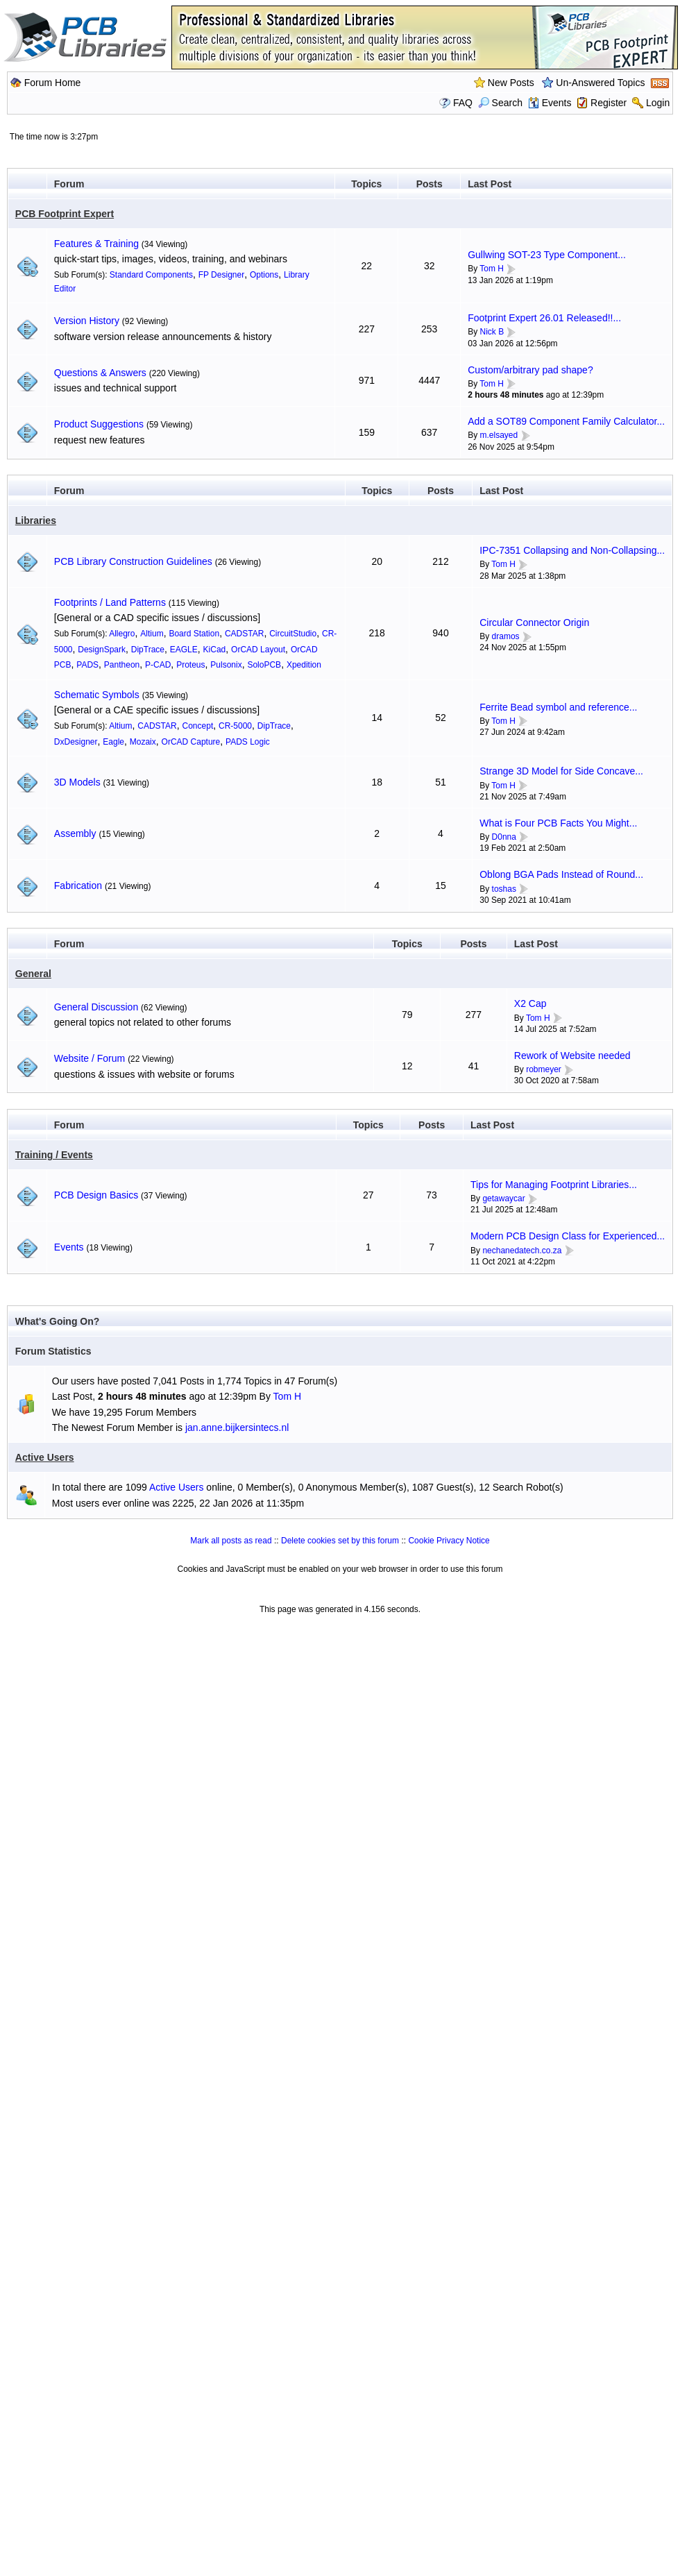 This screenshot has height=2576, width=680. I want to click on CADSTAR, so click(244, 633).